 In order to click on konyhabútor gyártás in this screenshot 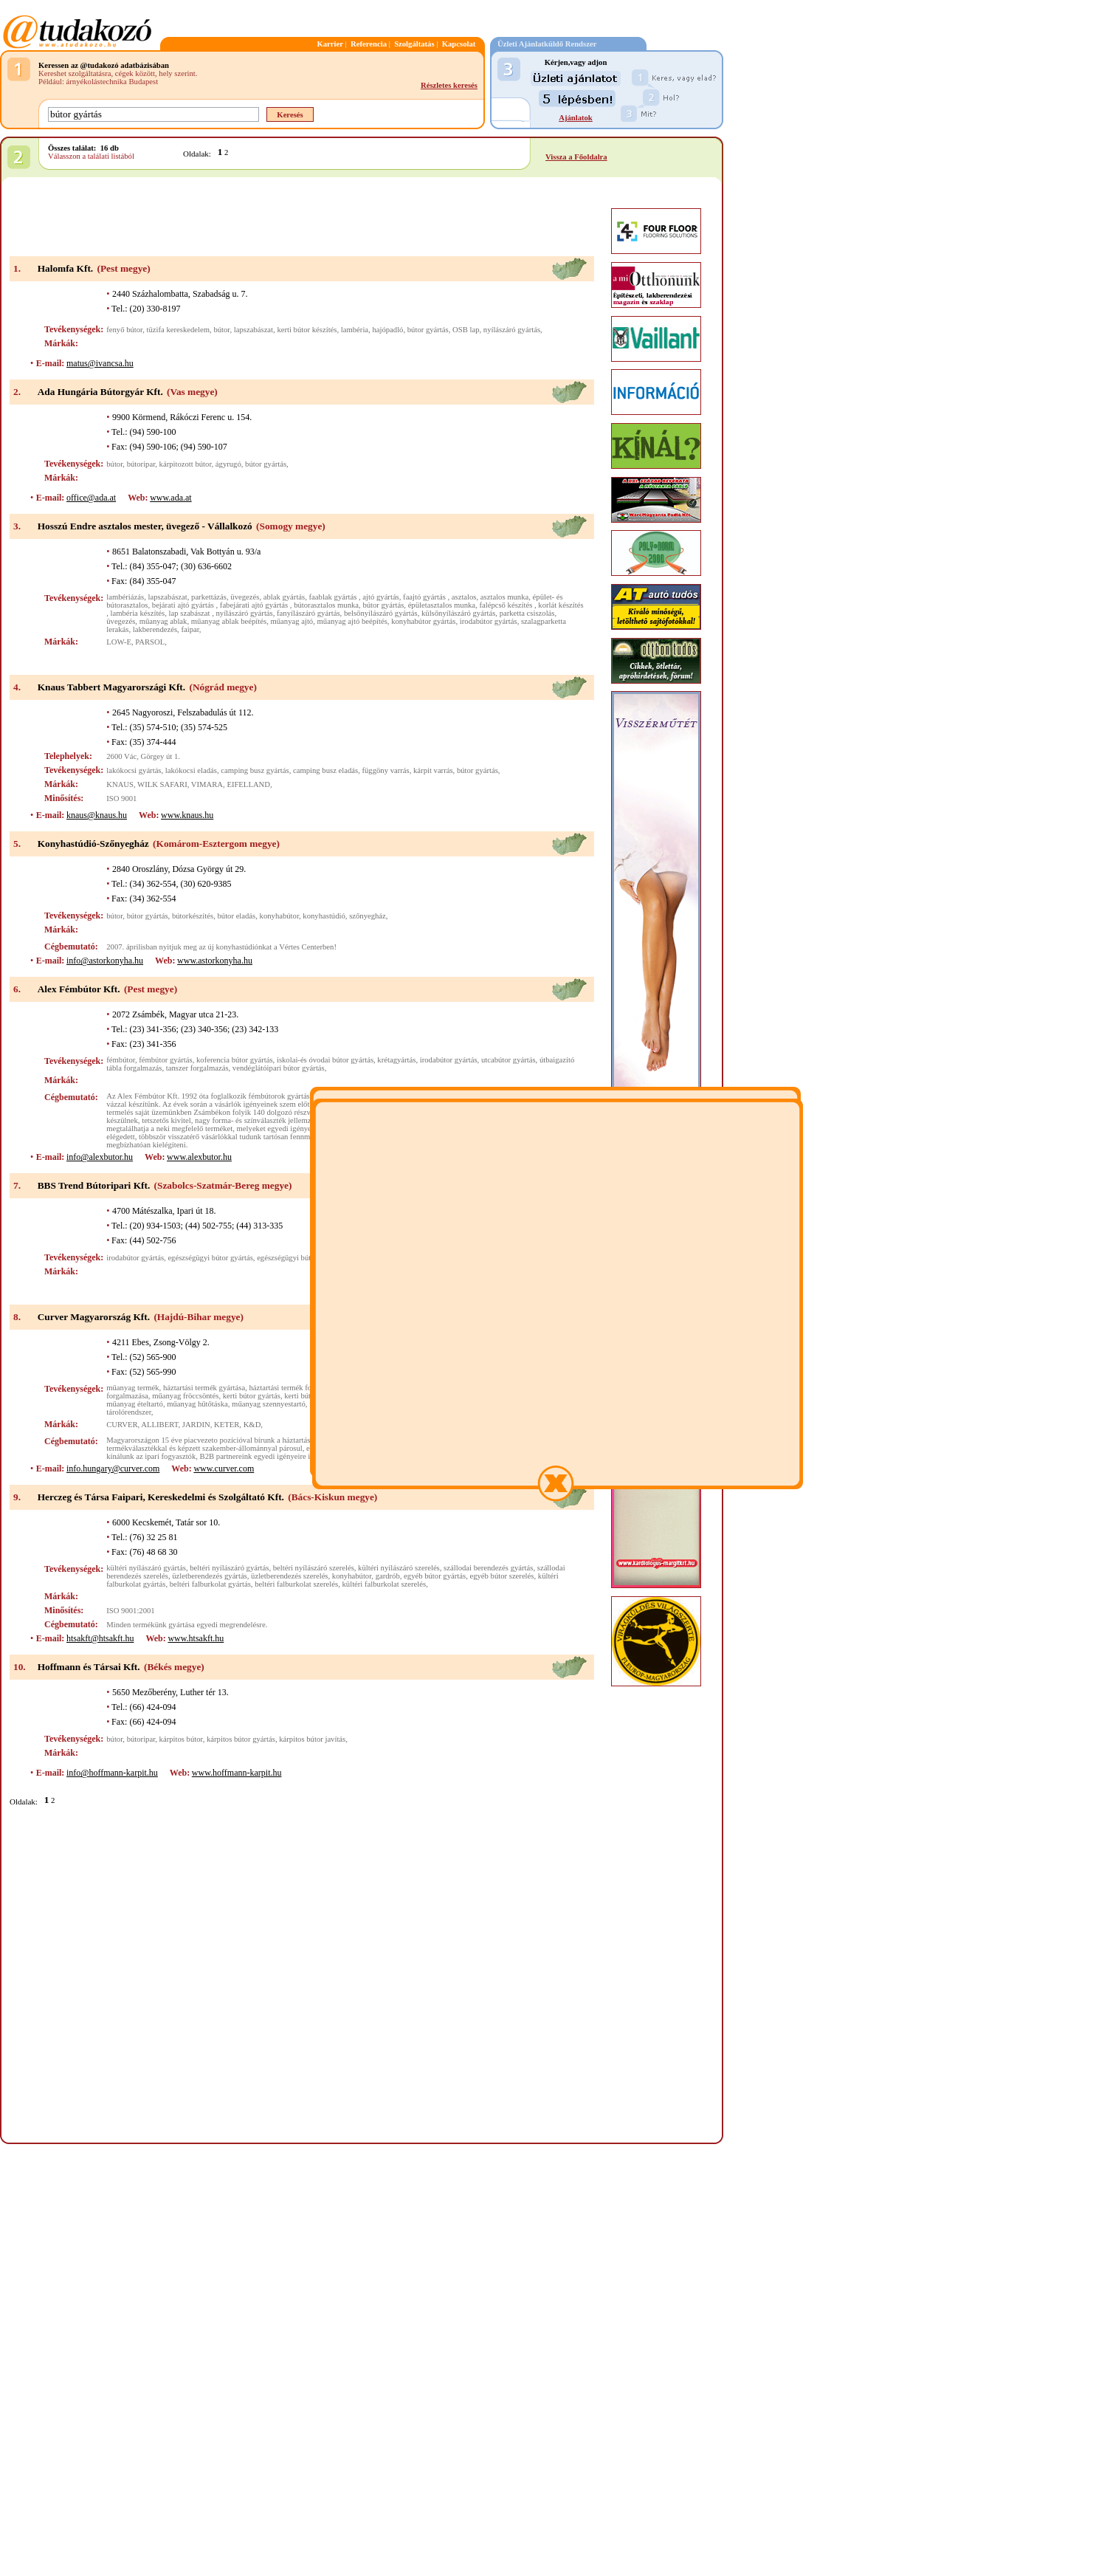, I will do `click(423, 621)`.